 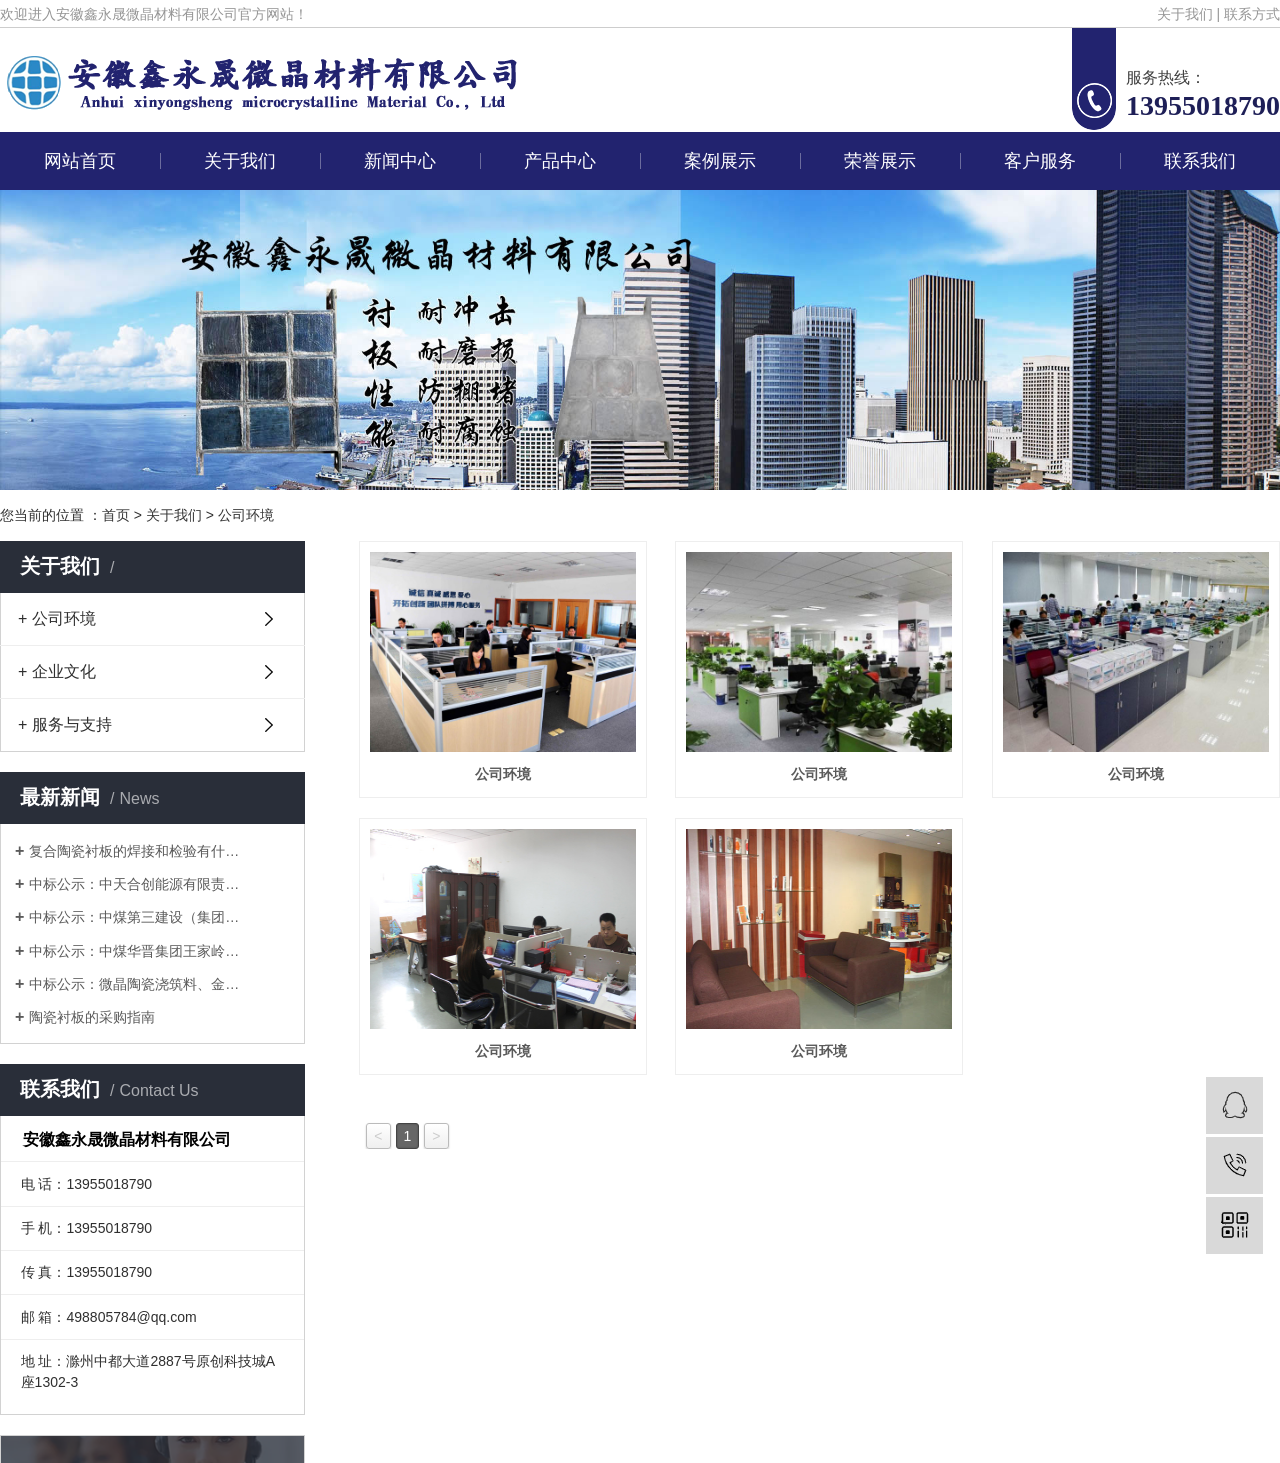 I want to click on 陶瓷衬板的采购指南, so click(x=92, y=1017).